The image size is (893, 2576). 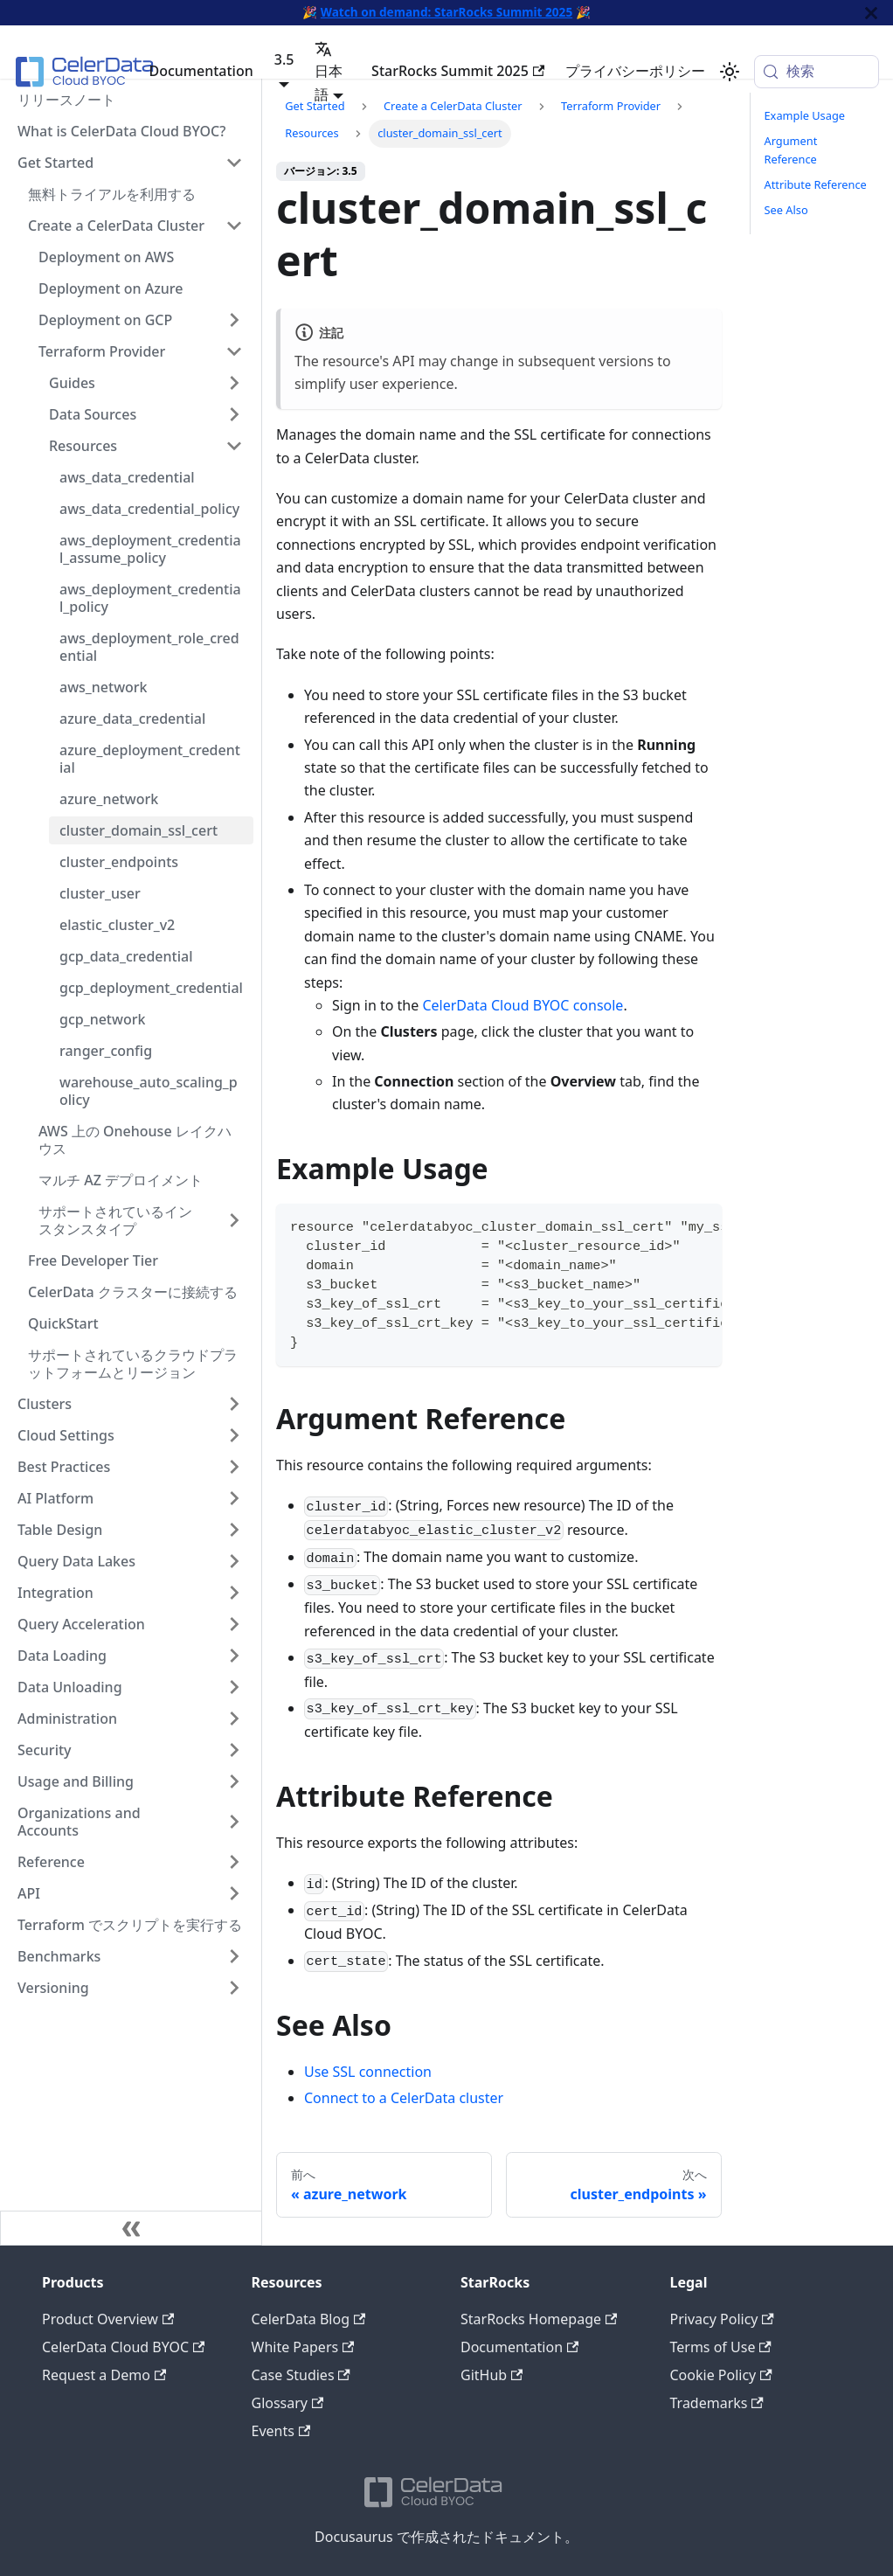 I want to click on Terms of Use, so click(x=721, y=2347).